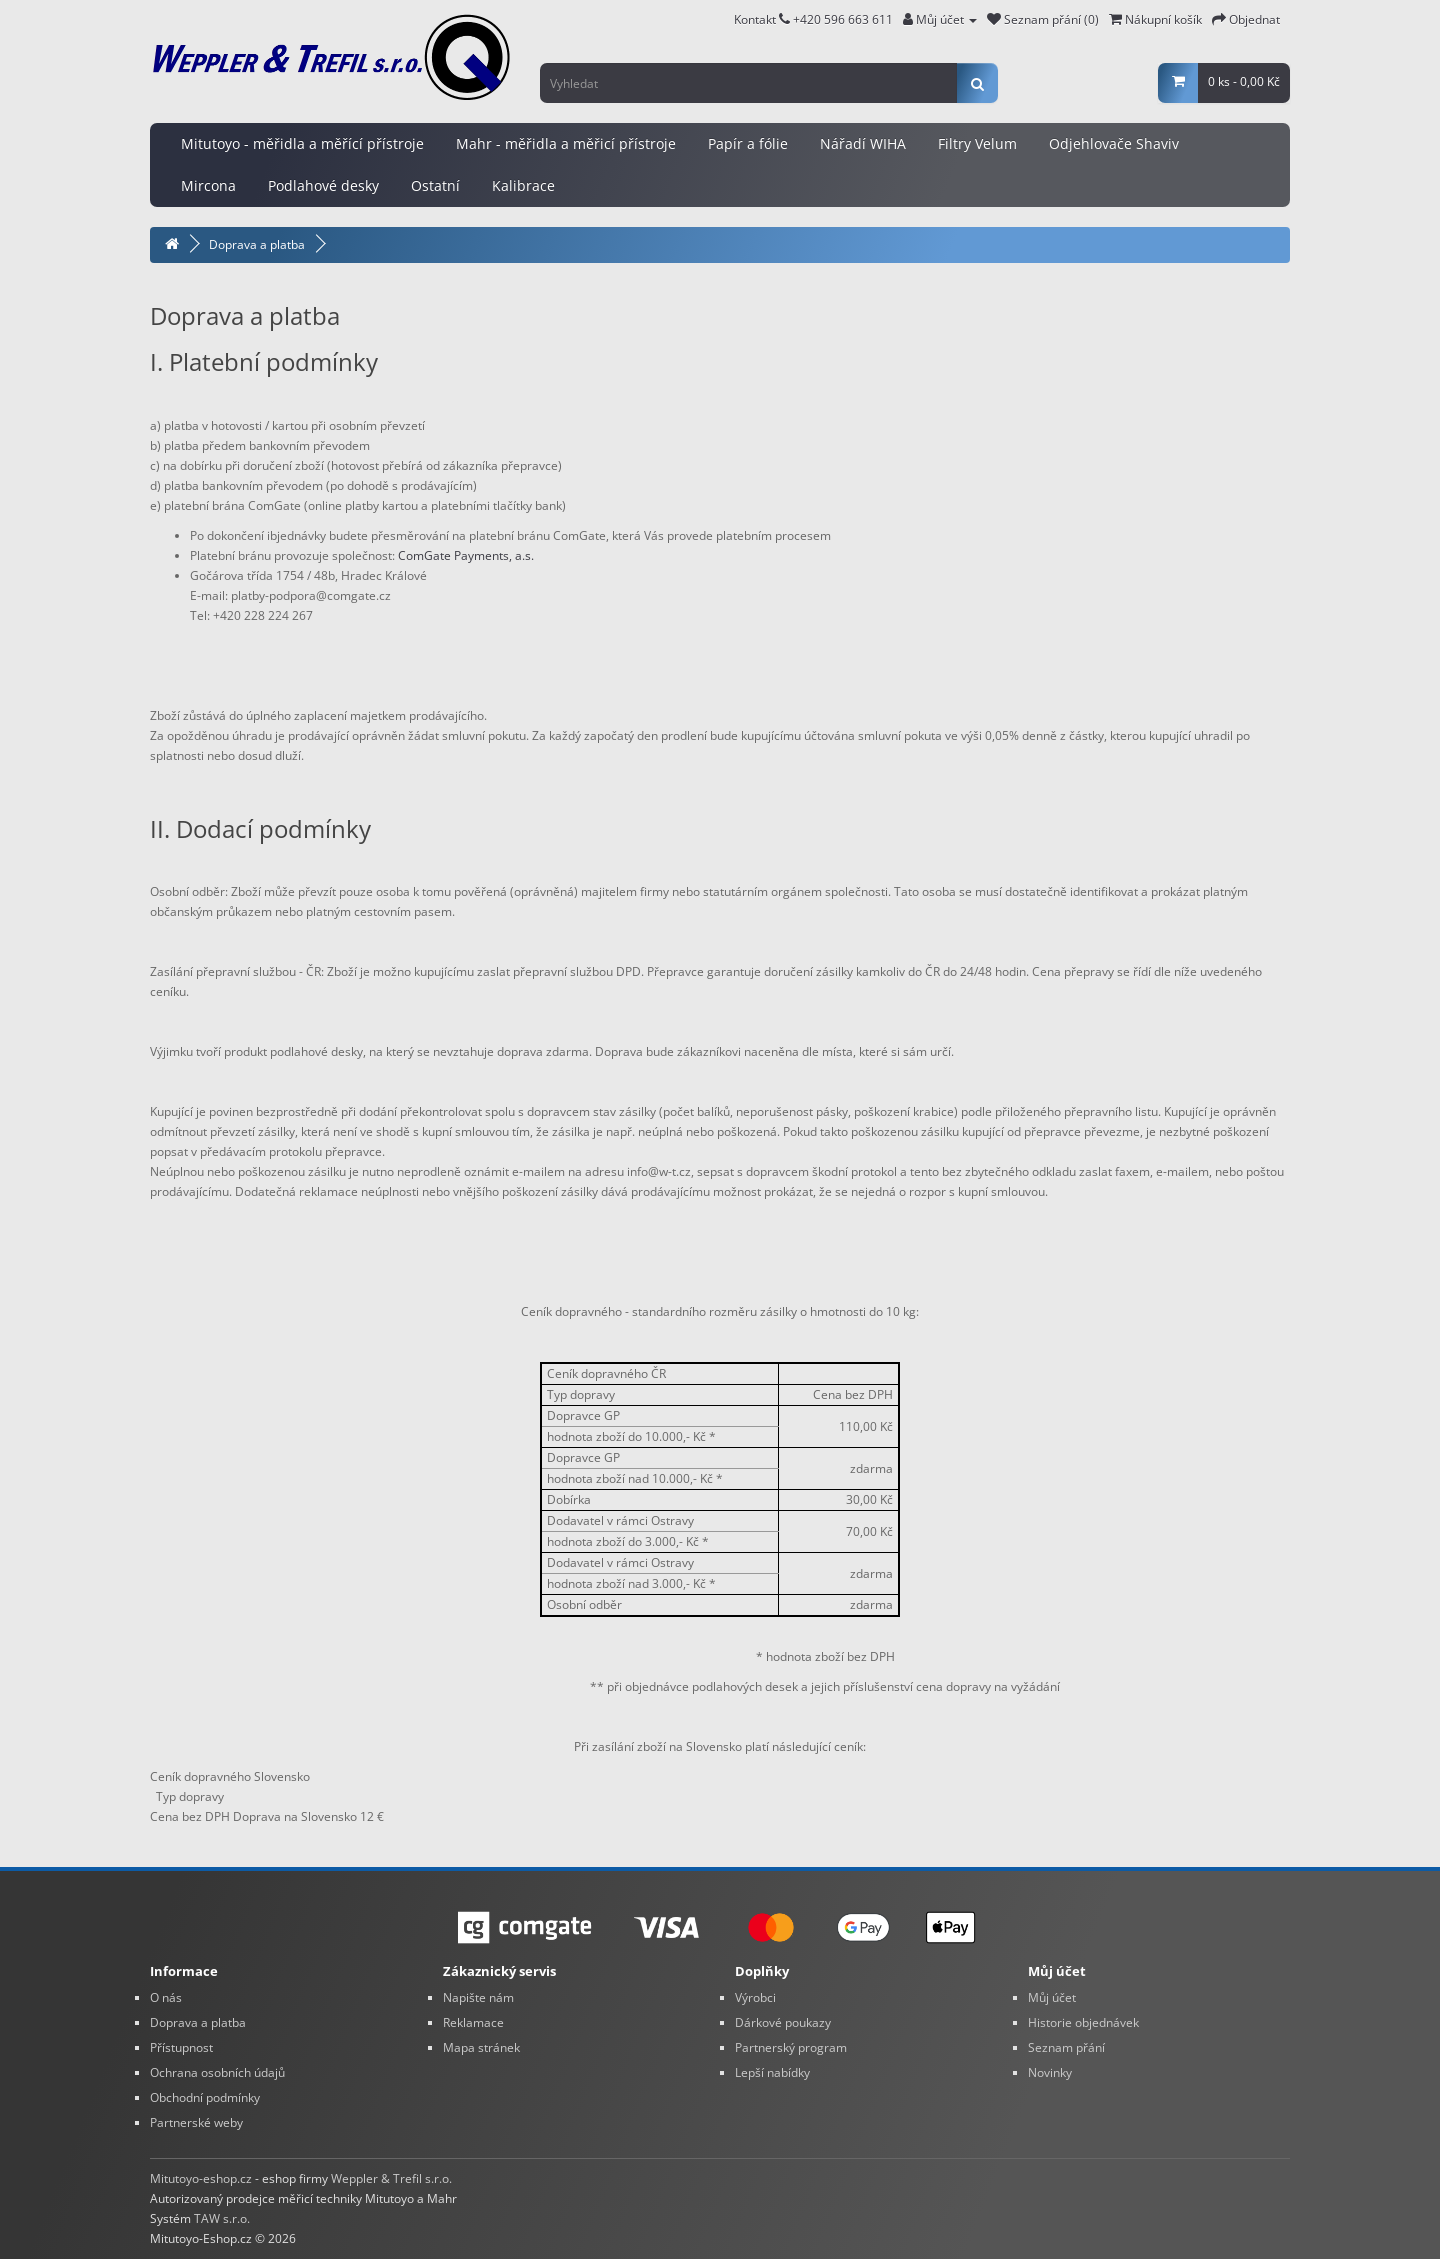 This screenshot has height=2259, width=1440. What do you see at coordinates (481, 2047) in the screenshot?
I see `Mapa stránek` at bounding box center [481, 2047].